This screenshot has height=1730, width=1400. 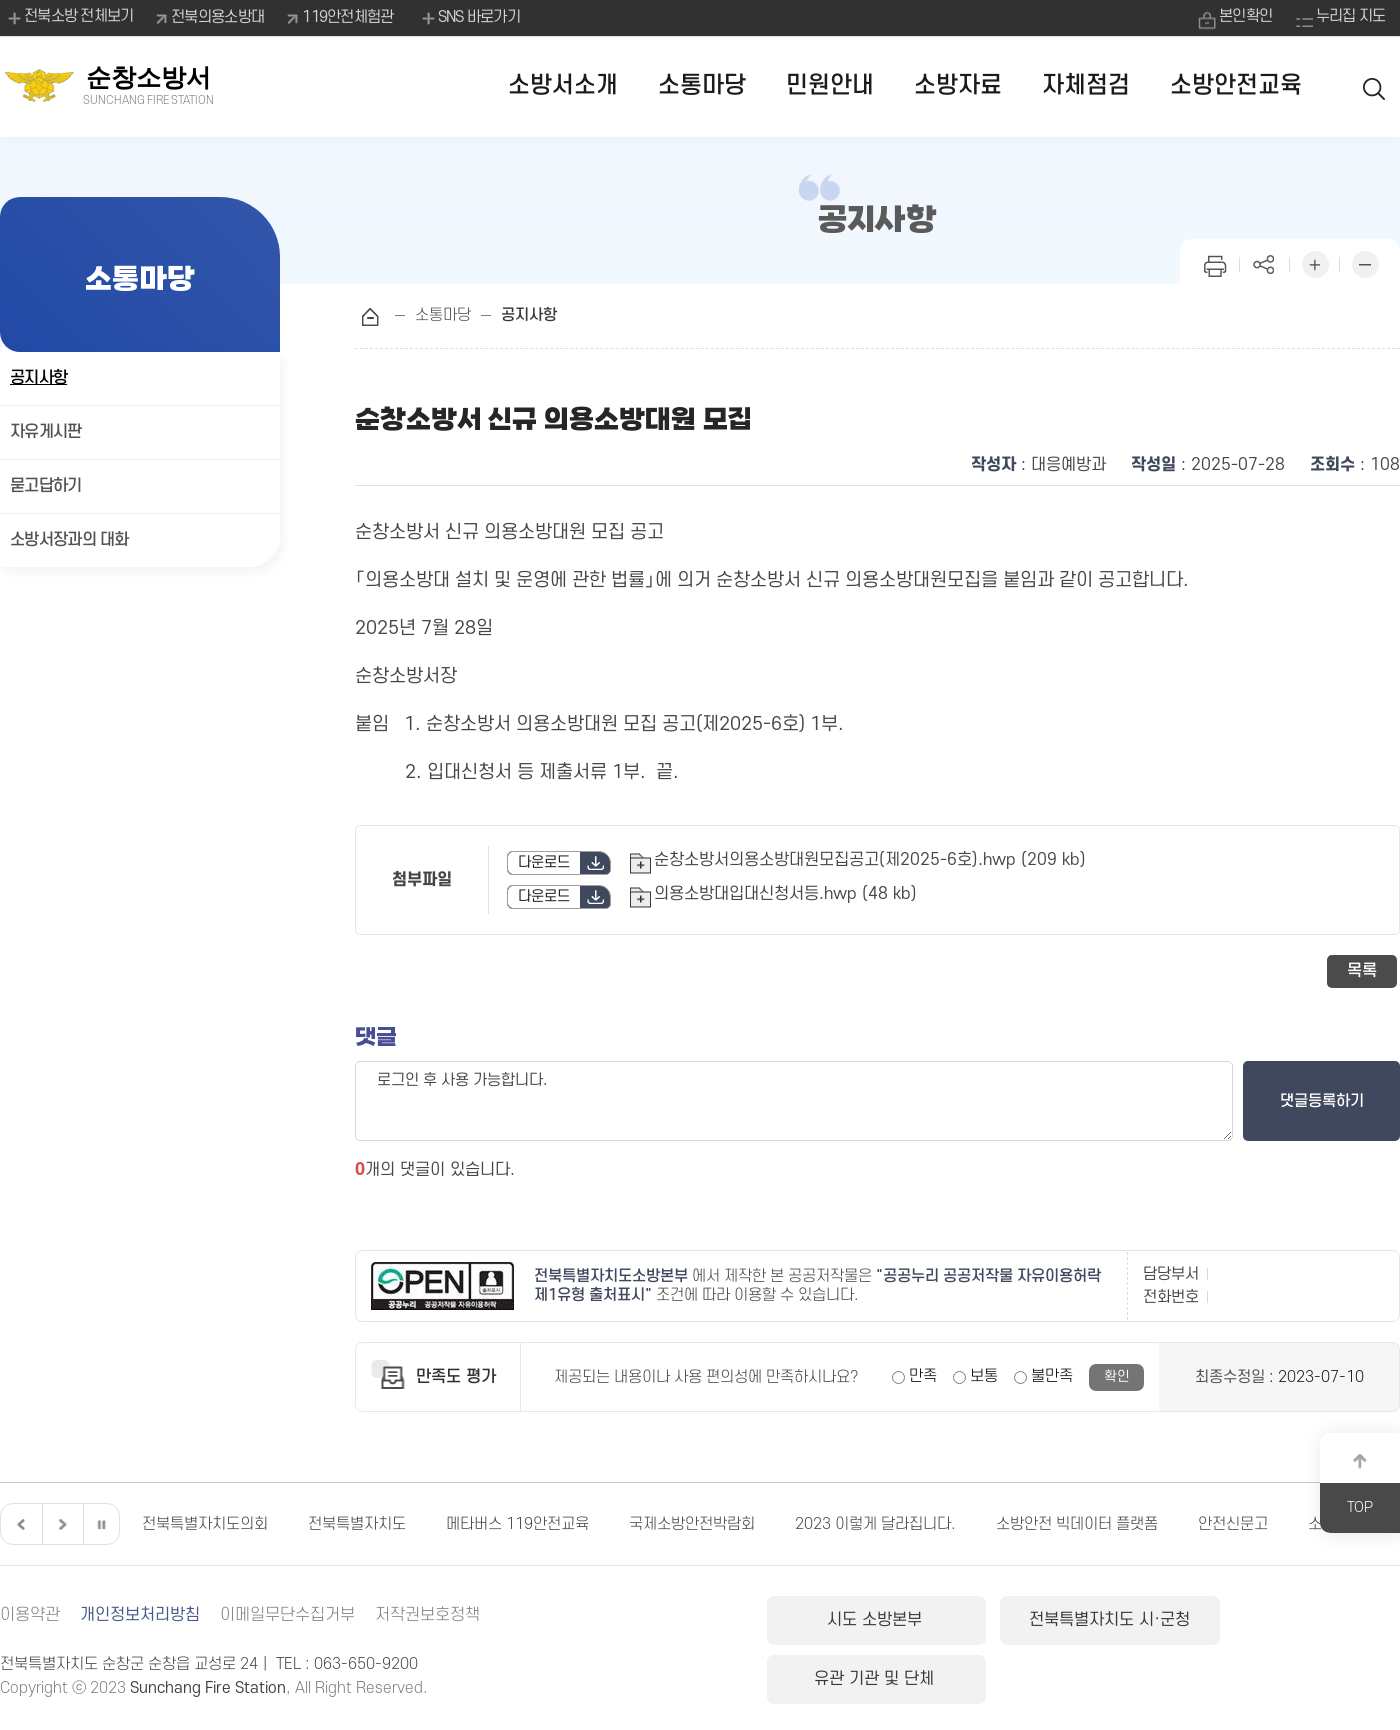 What do you see at coordinates (563, 85) in the screenshot?
I see `소방서소개` at bounding box center [563, 85].